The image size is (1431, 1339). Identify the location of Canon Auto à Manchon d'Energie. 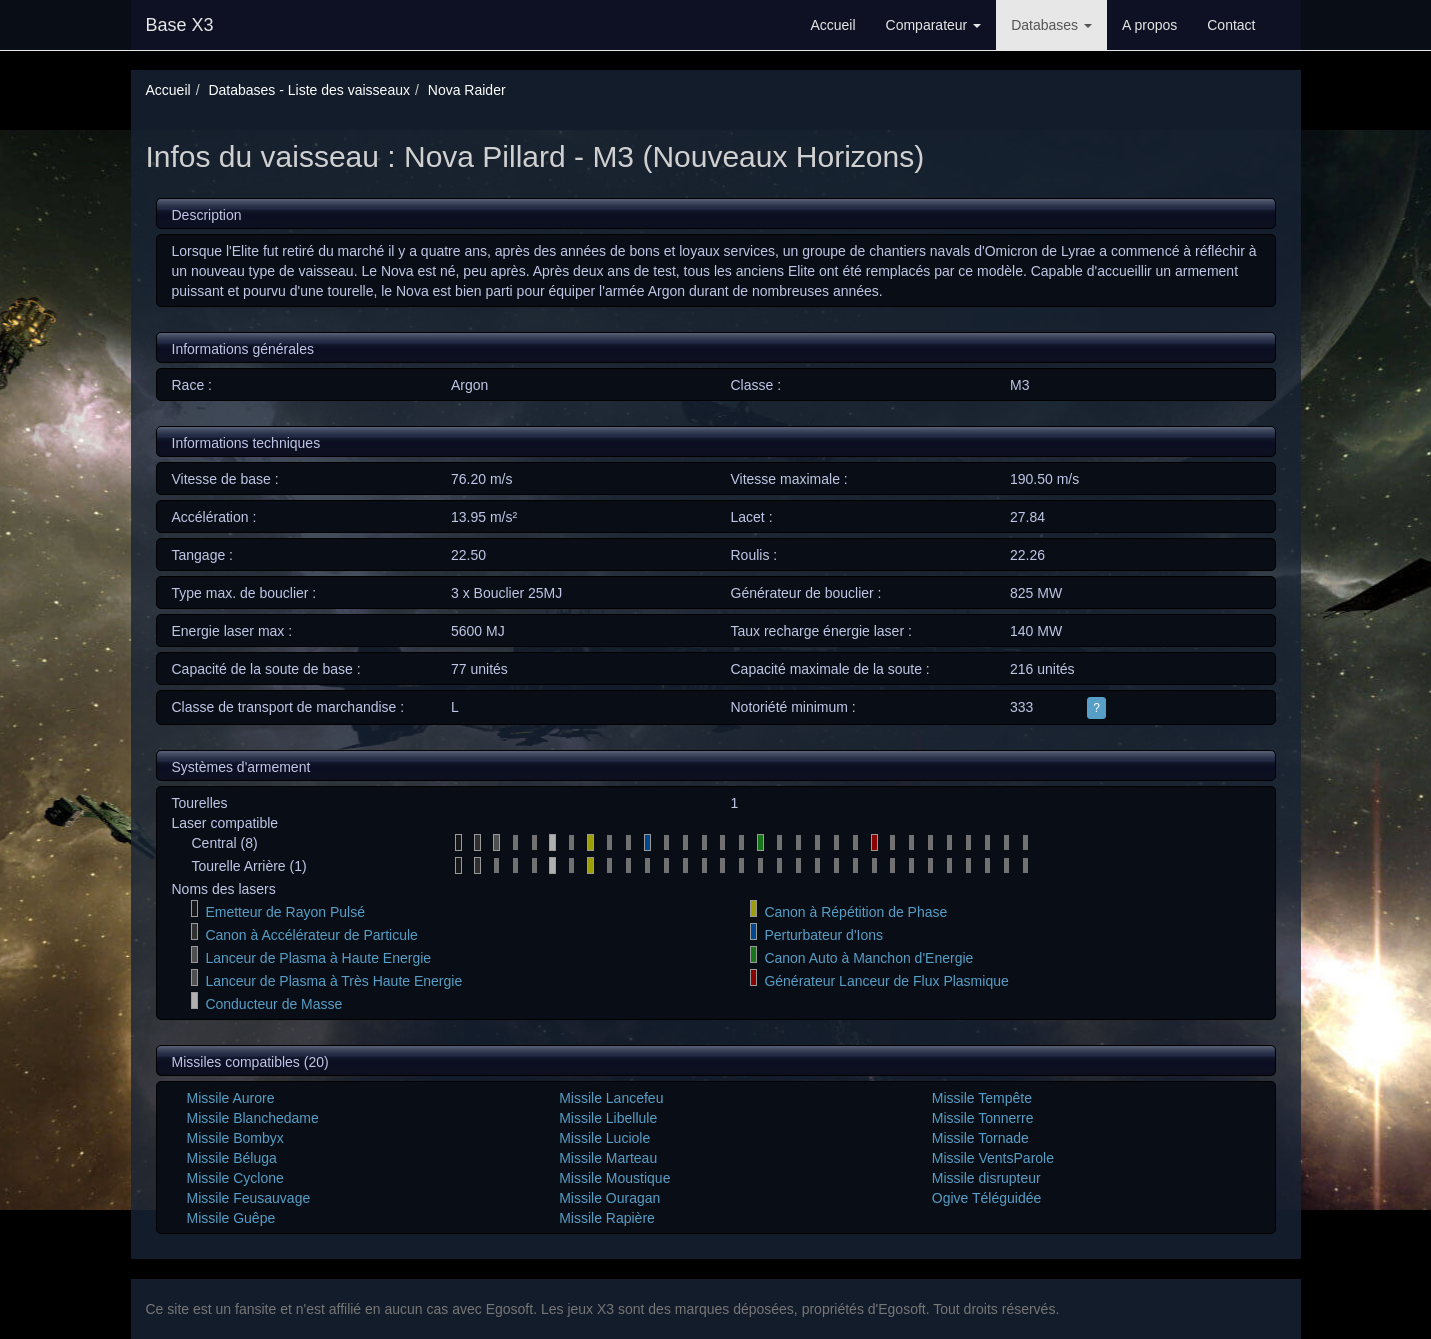
(868, 958).